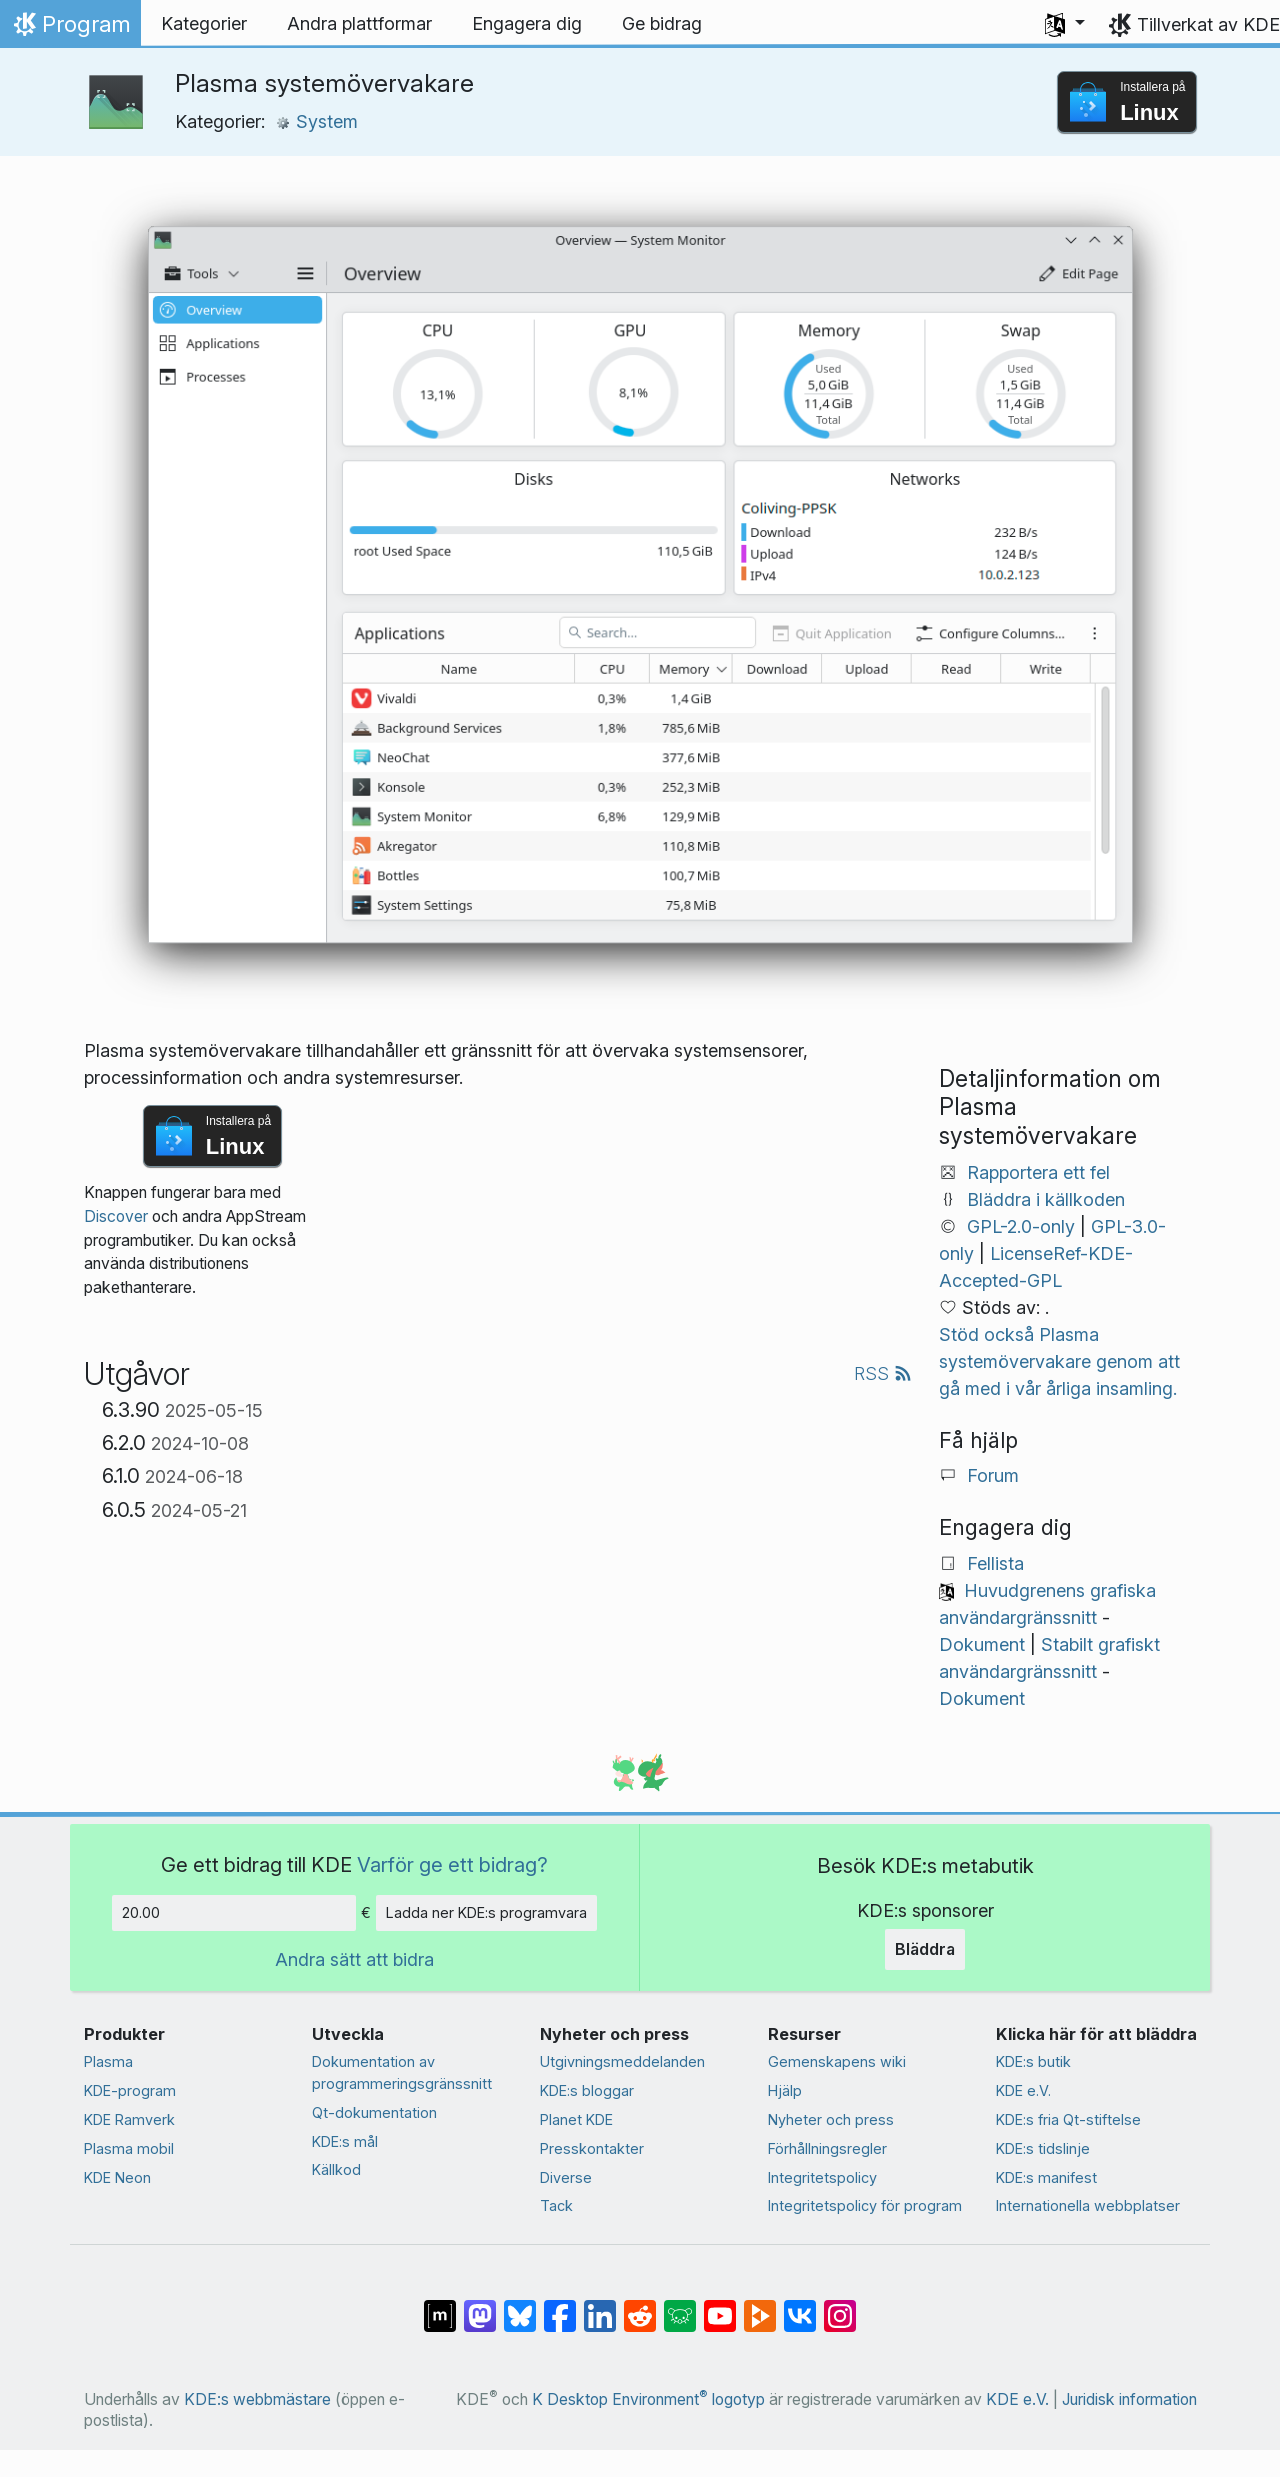  I want to click on Varför ge ett bidrag?, so click(452, 1864).